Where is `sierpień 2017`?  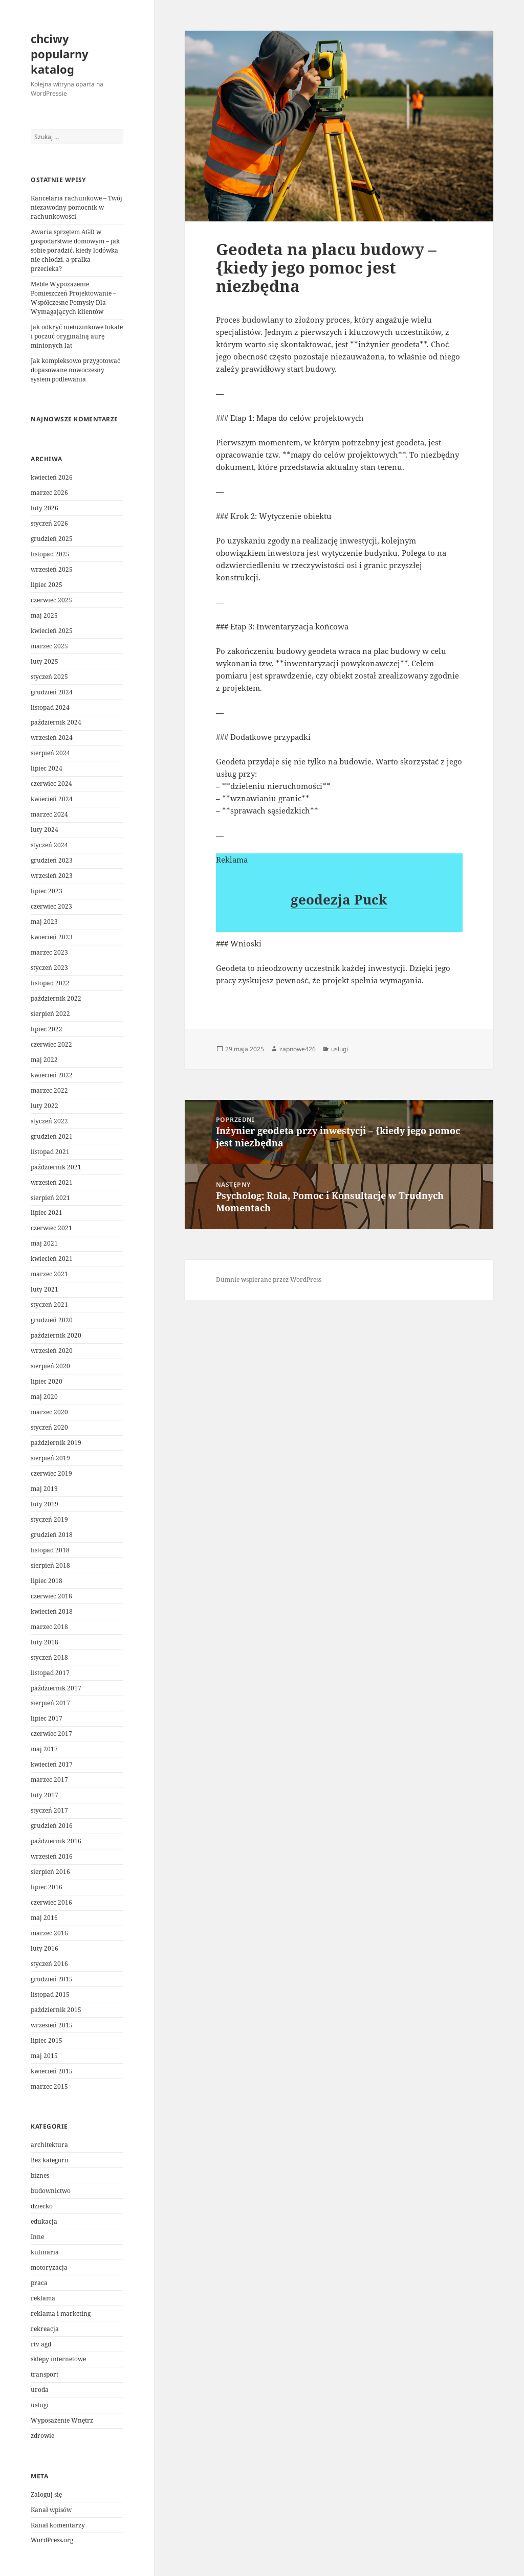 sierpień 2017 is located at coordinates (50, 1703).